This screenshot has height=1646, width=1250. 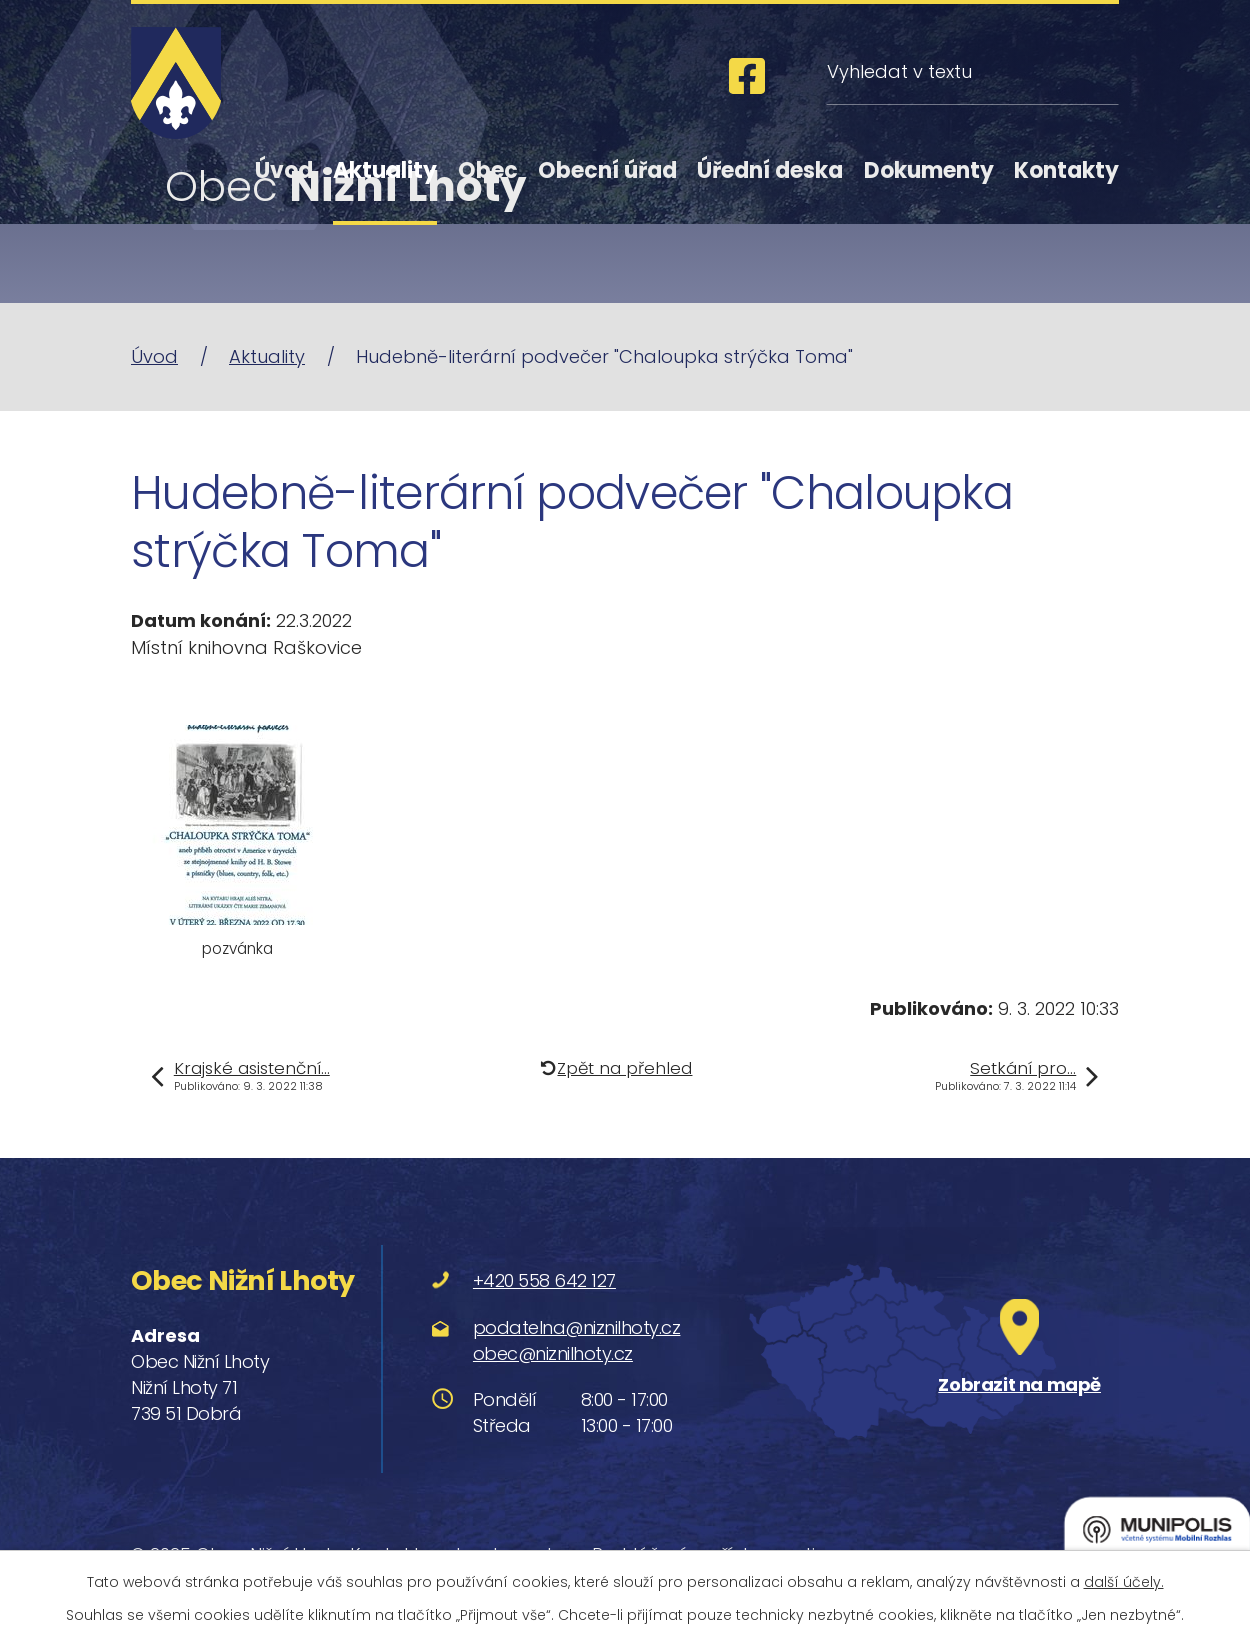 What do you see at coordinates (1124, 1582) in the screenshot?
I see `další účely.` at bounding box center [1124, 1582].